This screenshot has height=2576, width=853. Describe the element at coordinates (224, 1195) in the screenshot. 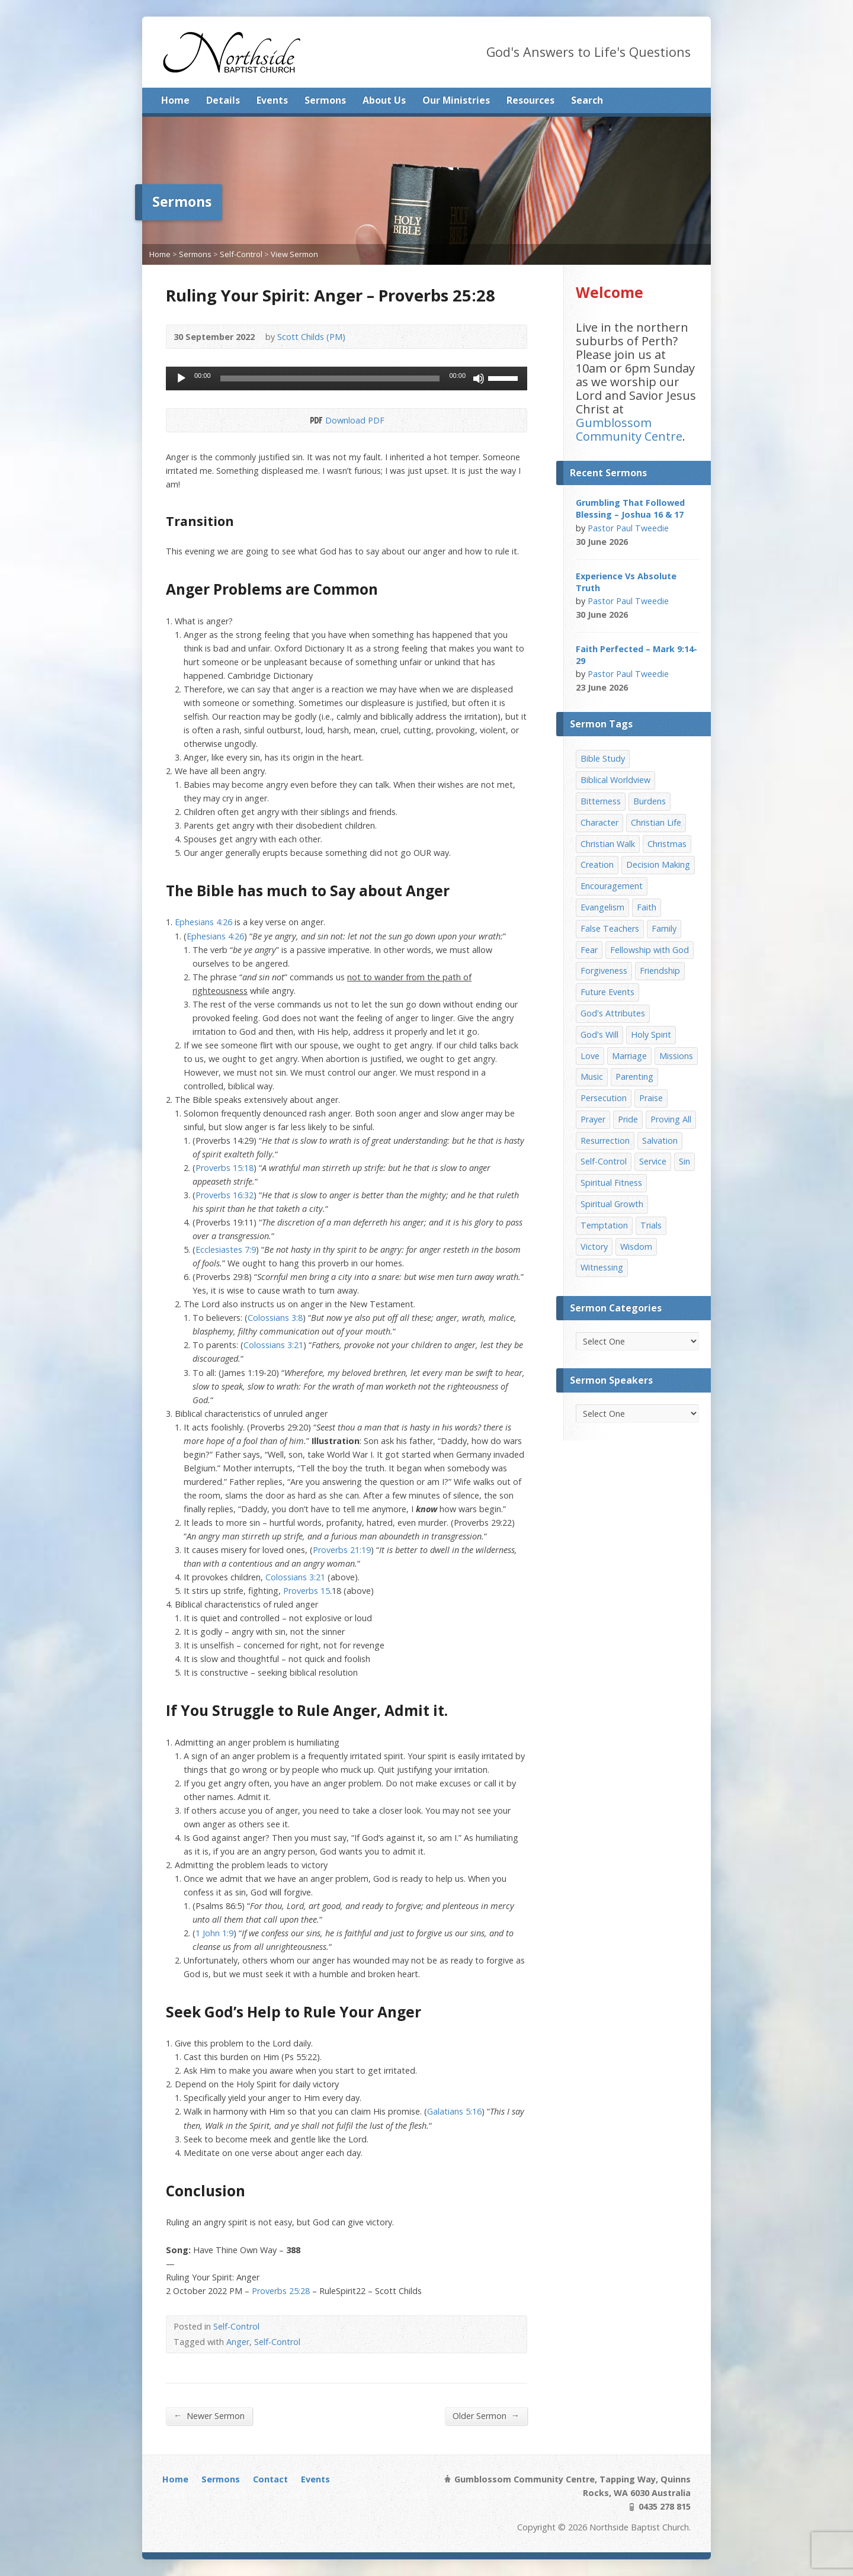

I see `Proverbs 16:32` at that location.